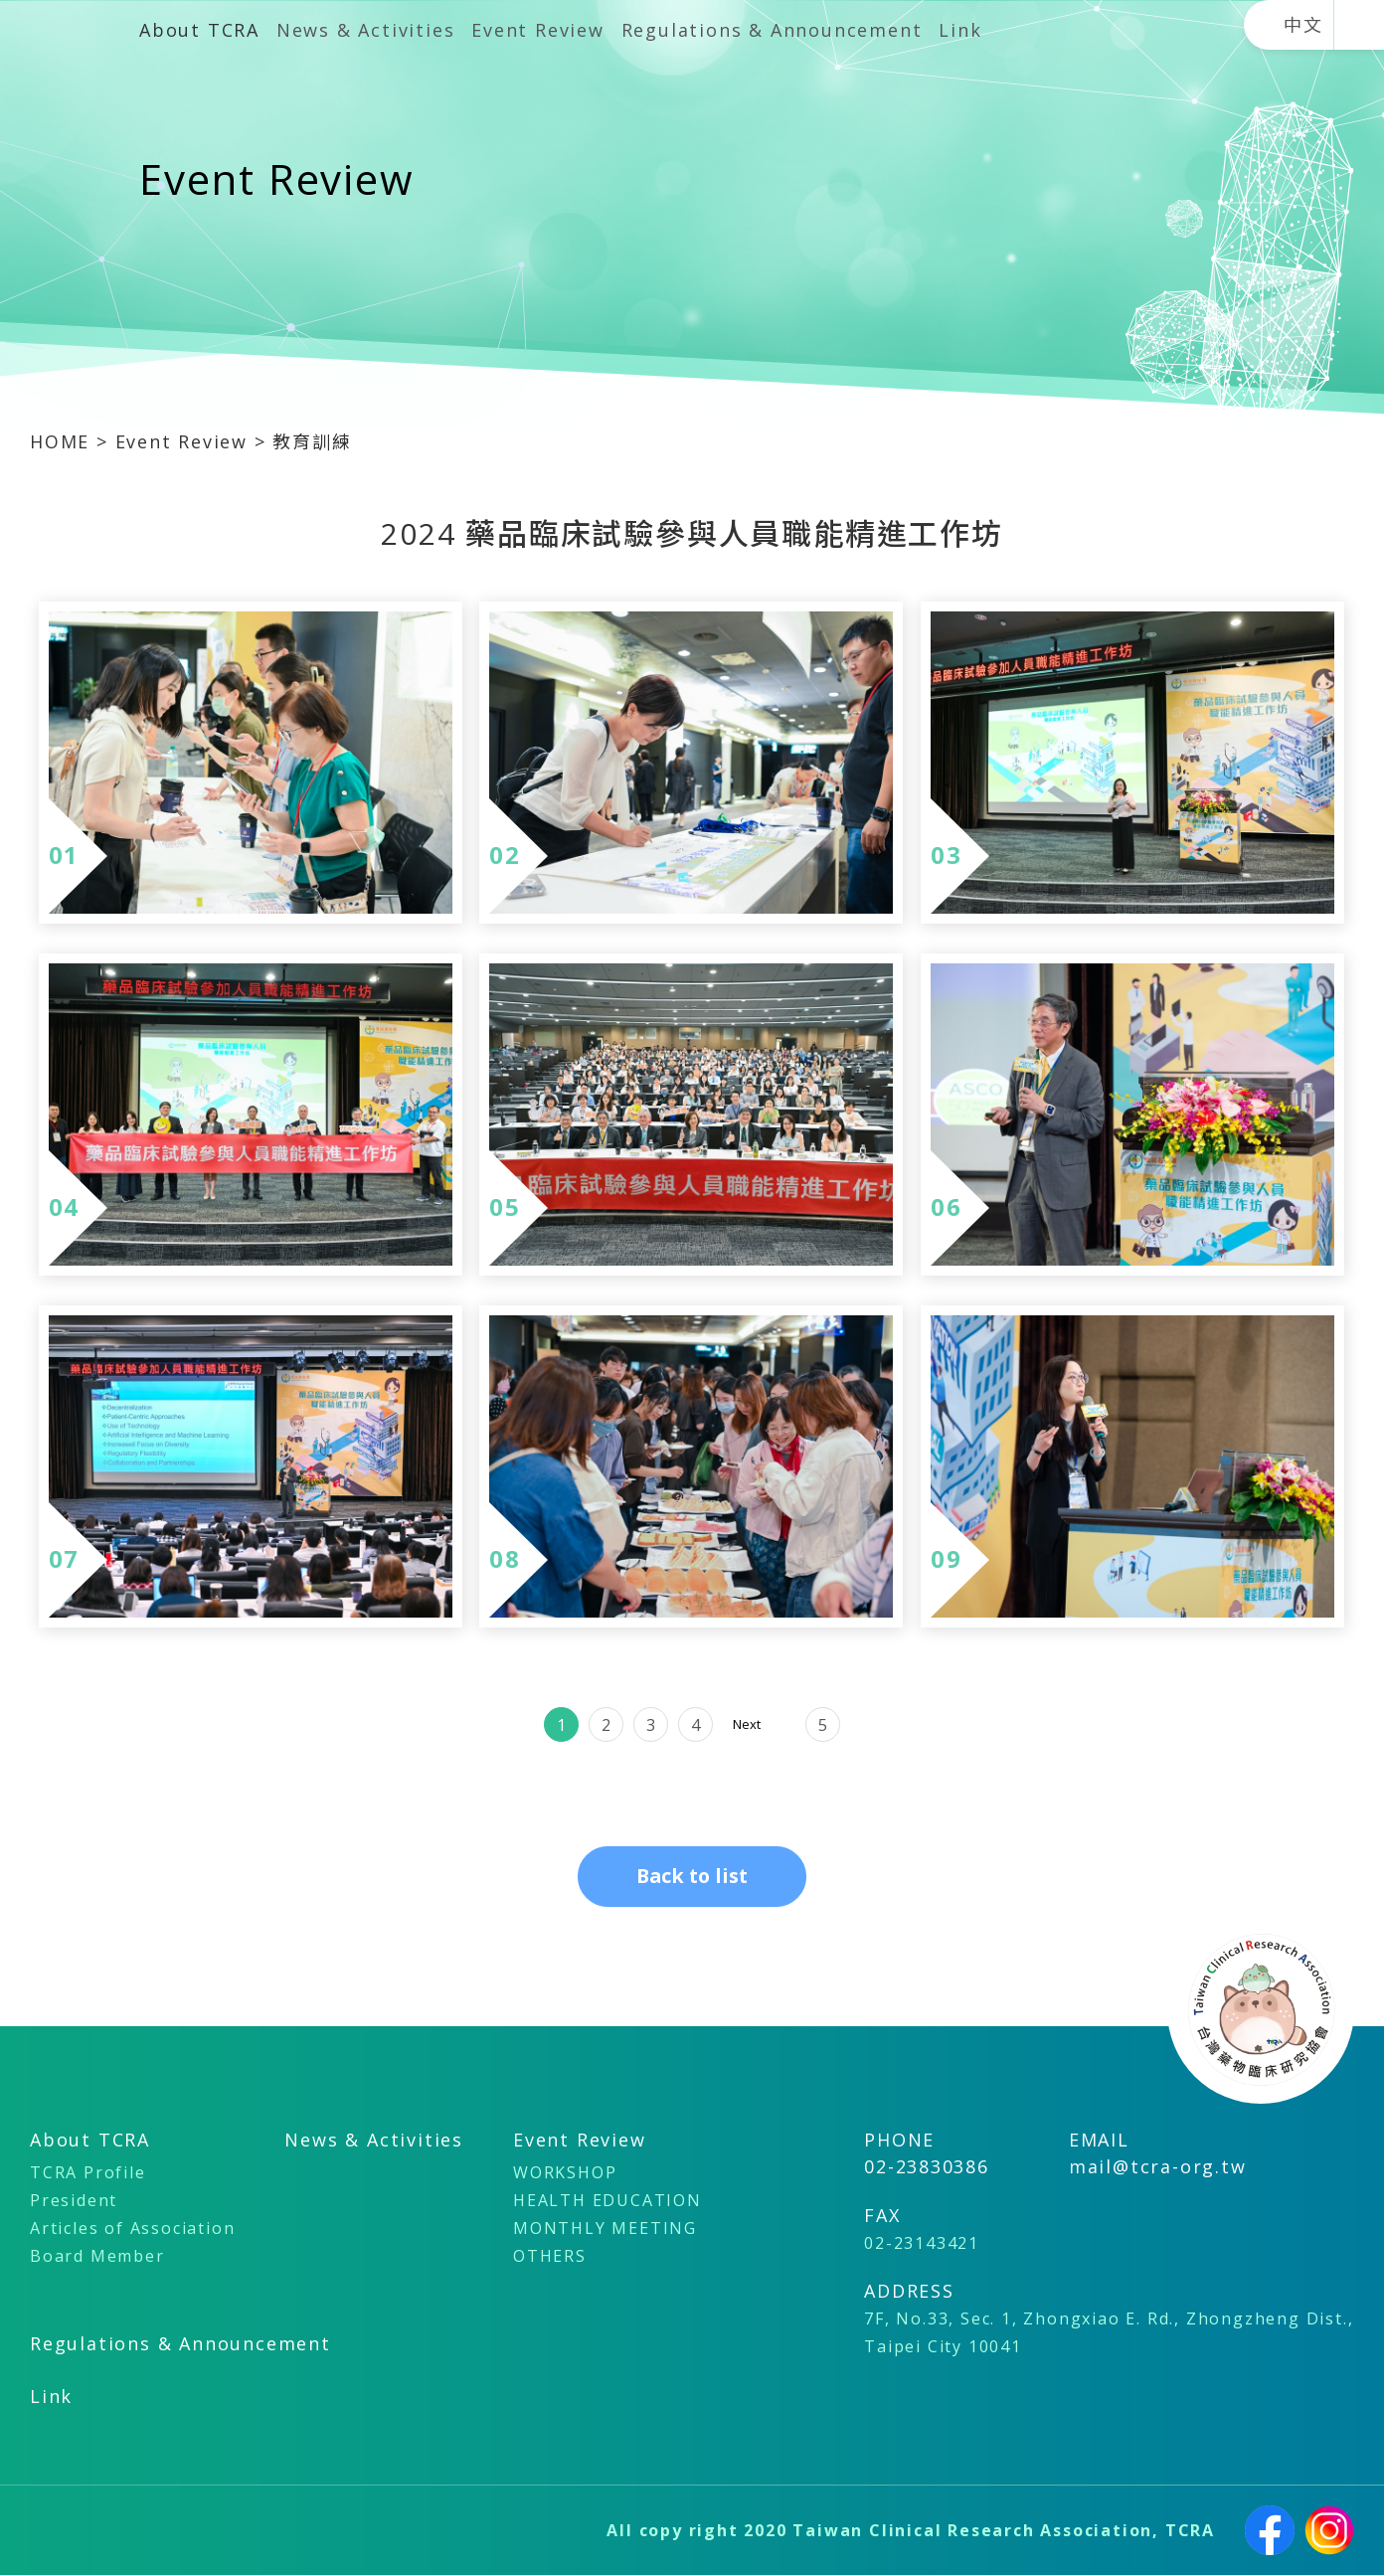  Describe the element at coordinates (1303, 25) in the screenshot. I see `中文` at that location.